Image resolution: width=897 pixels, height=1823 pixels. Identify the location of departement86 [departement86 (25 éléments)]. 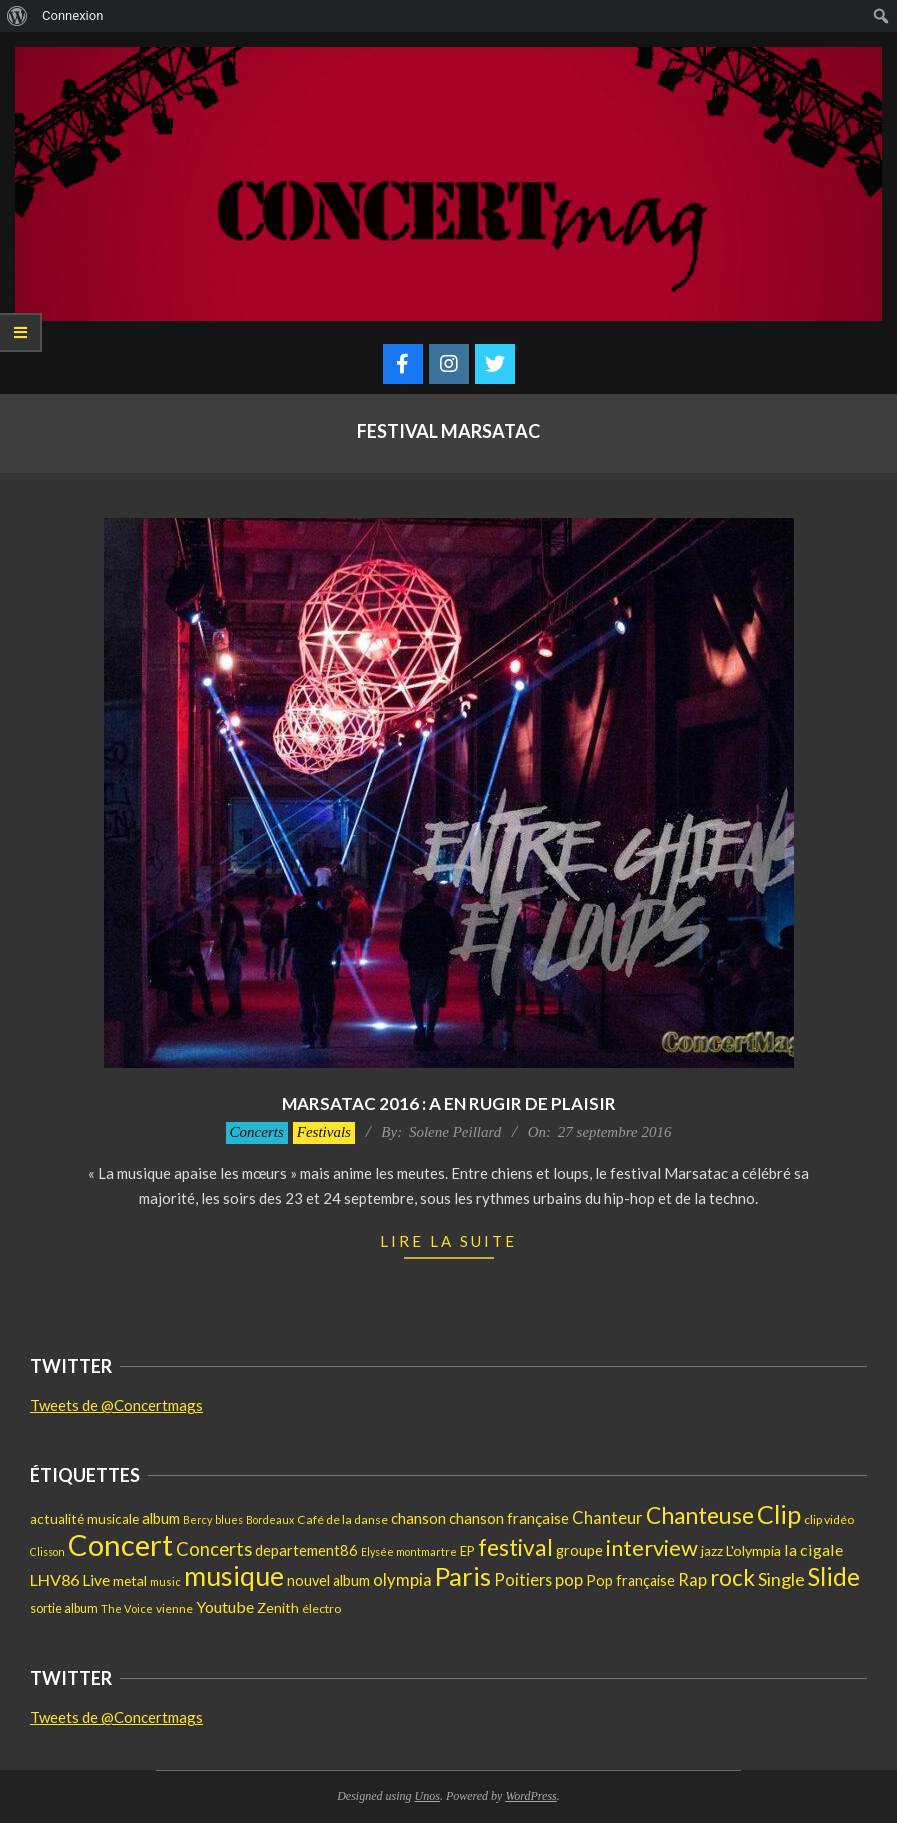
(306, 1550).